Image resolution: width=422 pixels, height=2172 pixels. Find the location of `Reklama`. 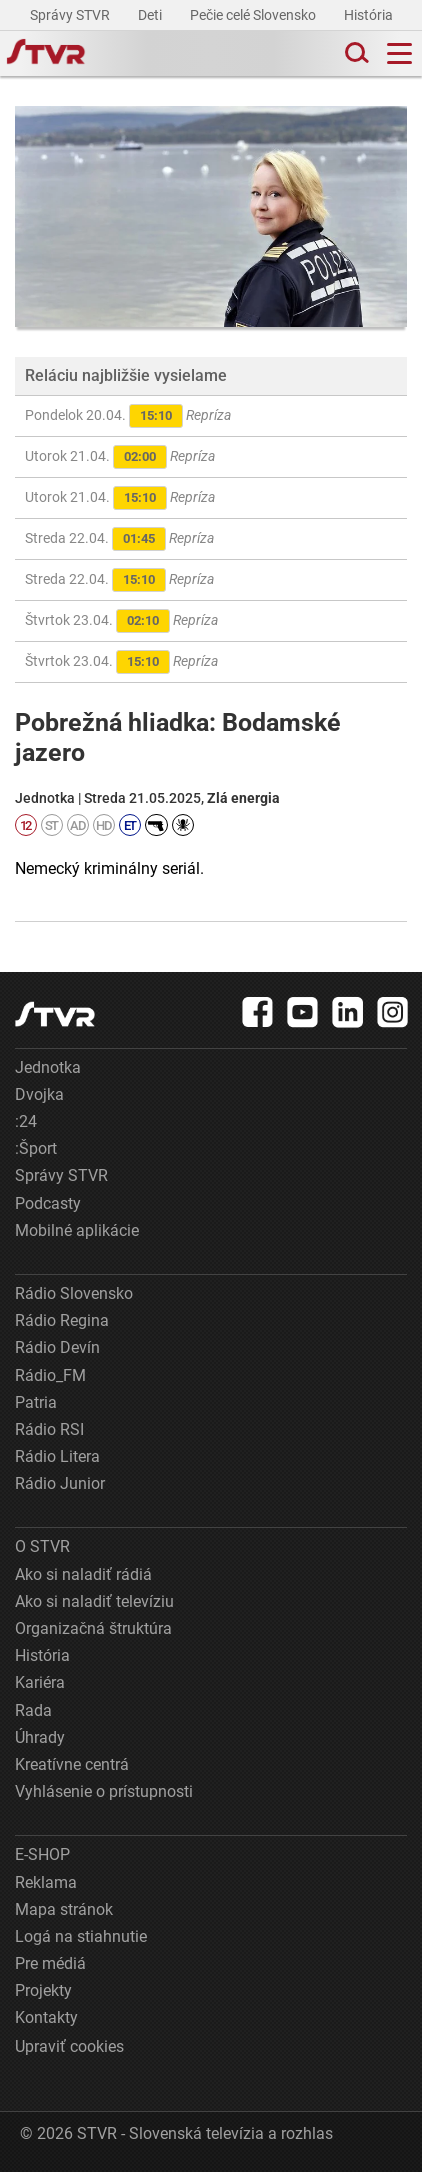

Reklama is located at coordinates (46, 1882).